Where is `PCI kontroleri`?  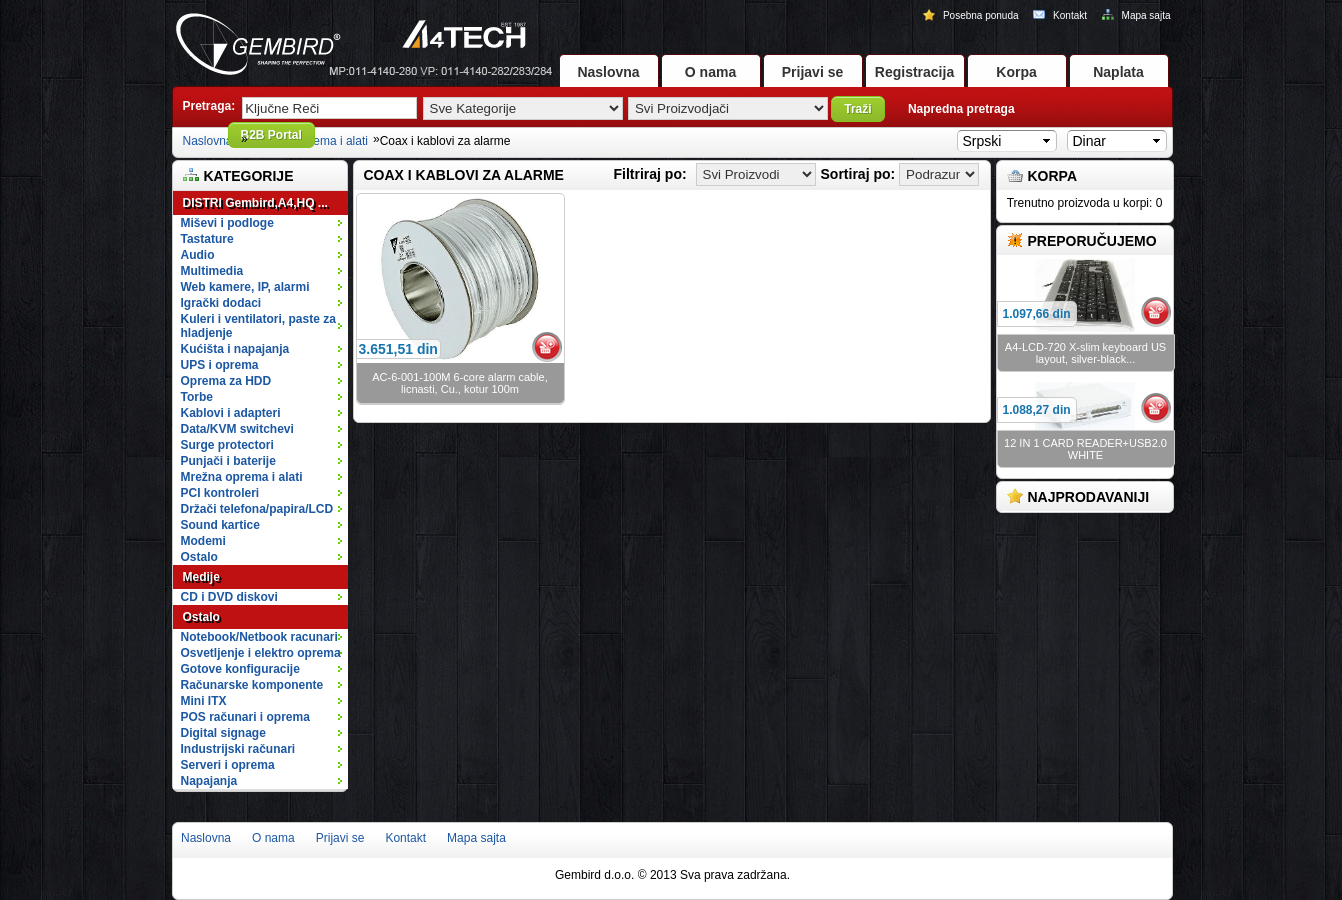
PCI kontroleri is located at coordinates (220, 493).